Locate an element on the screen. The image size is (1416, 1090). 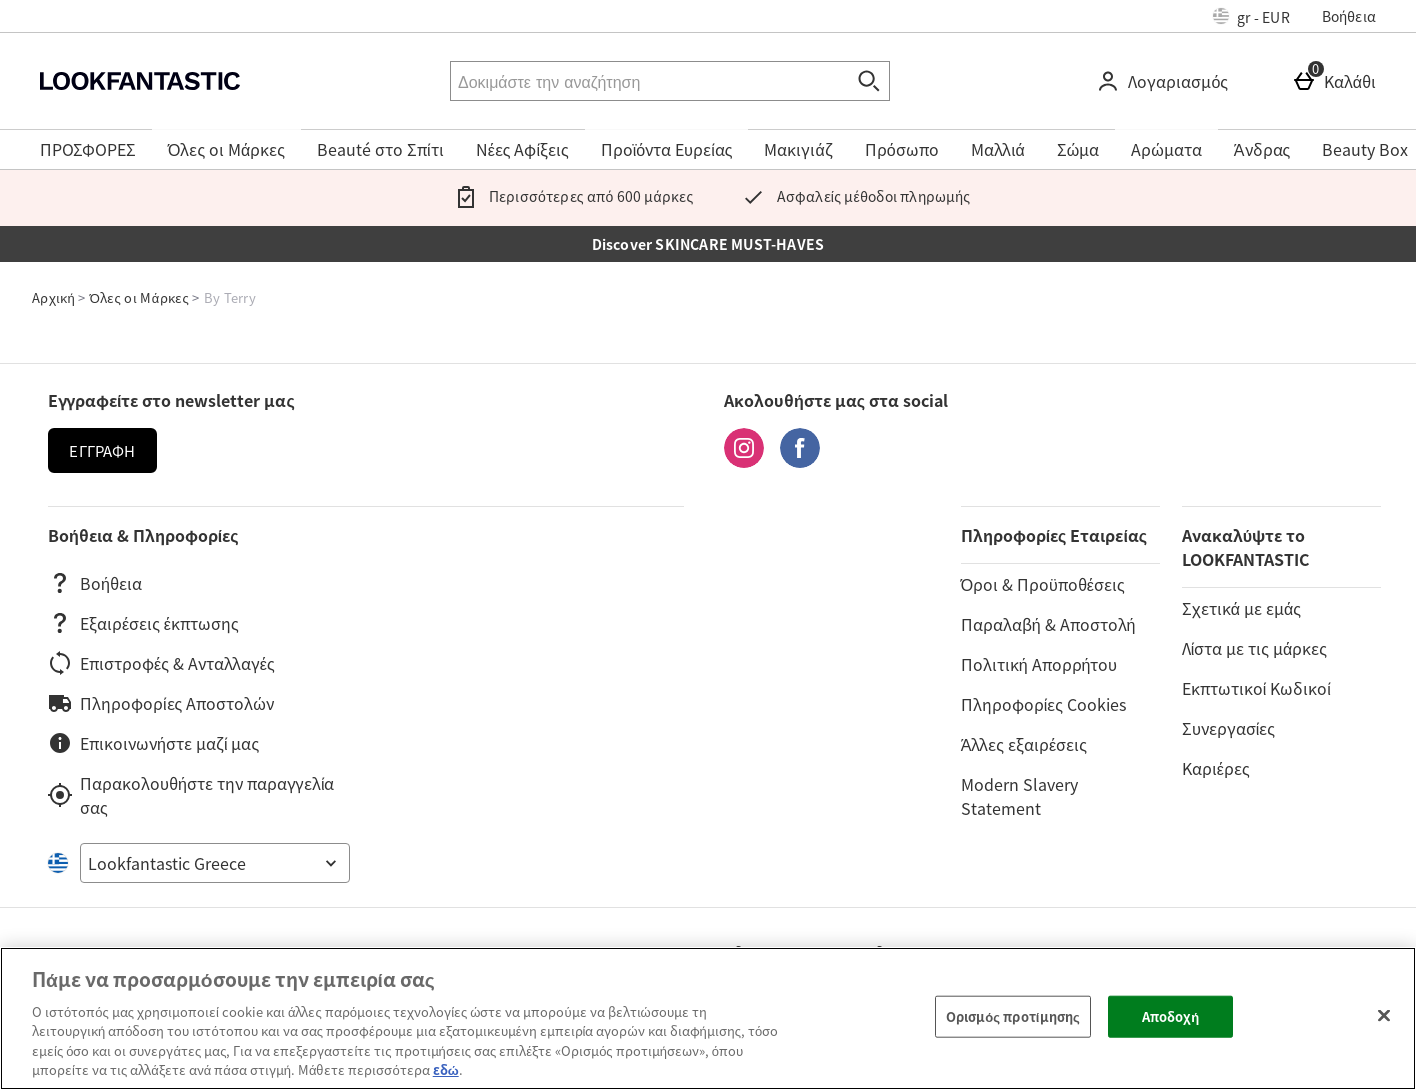
Επιστροφές & Ανταλλαγές is located at coordinates (161, 663).